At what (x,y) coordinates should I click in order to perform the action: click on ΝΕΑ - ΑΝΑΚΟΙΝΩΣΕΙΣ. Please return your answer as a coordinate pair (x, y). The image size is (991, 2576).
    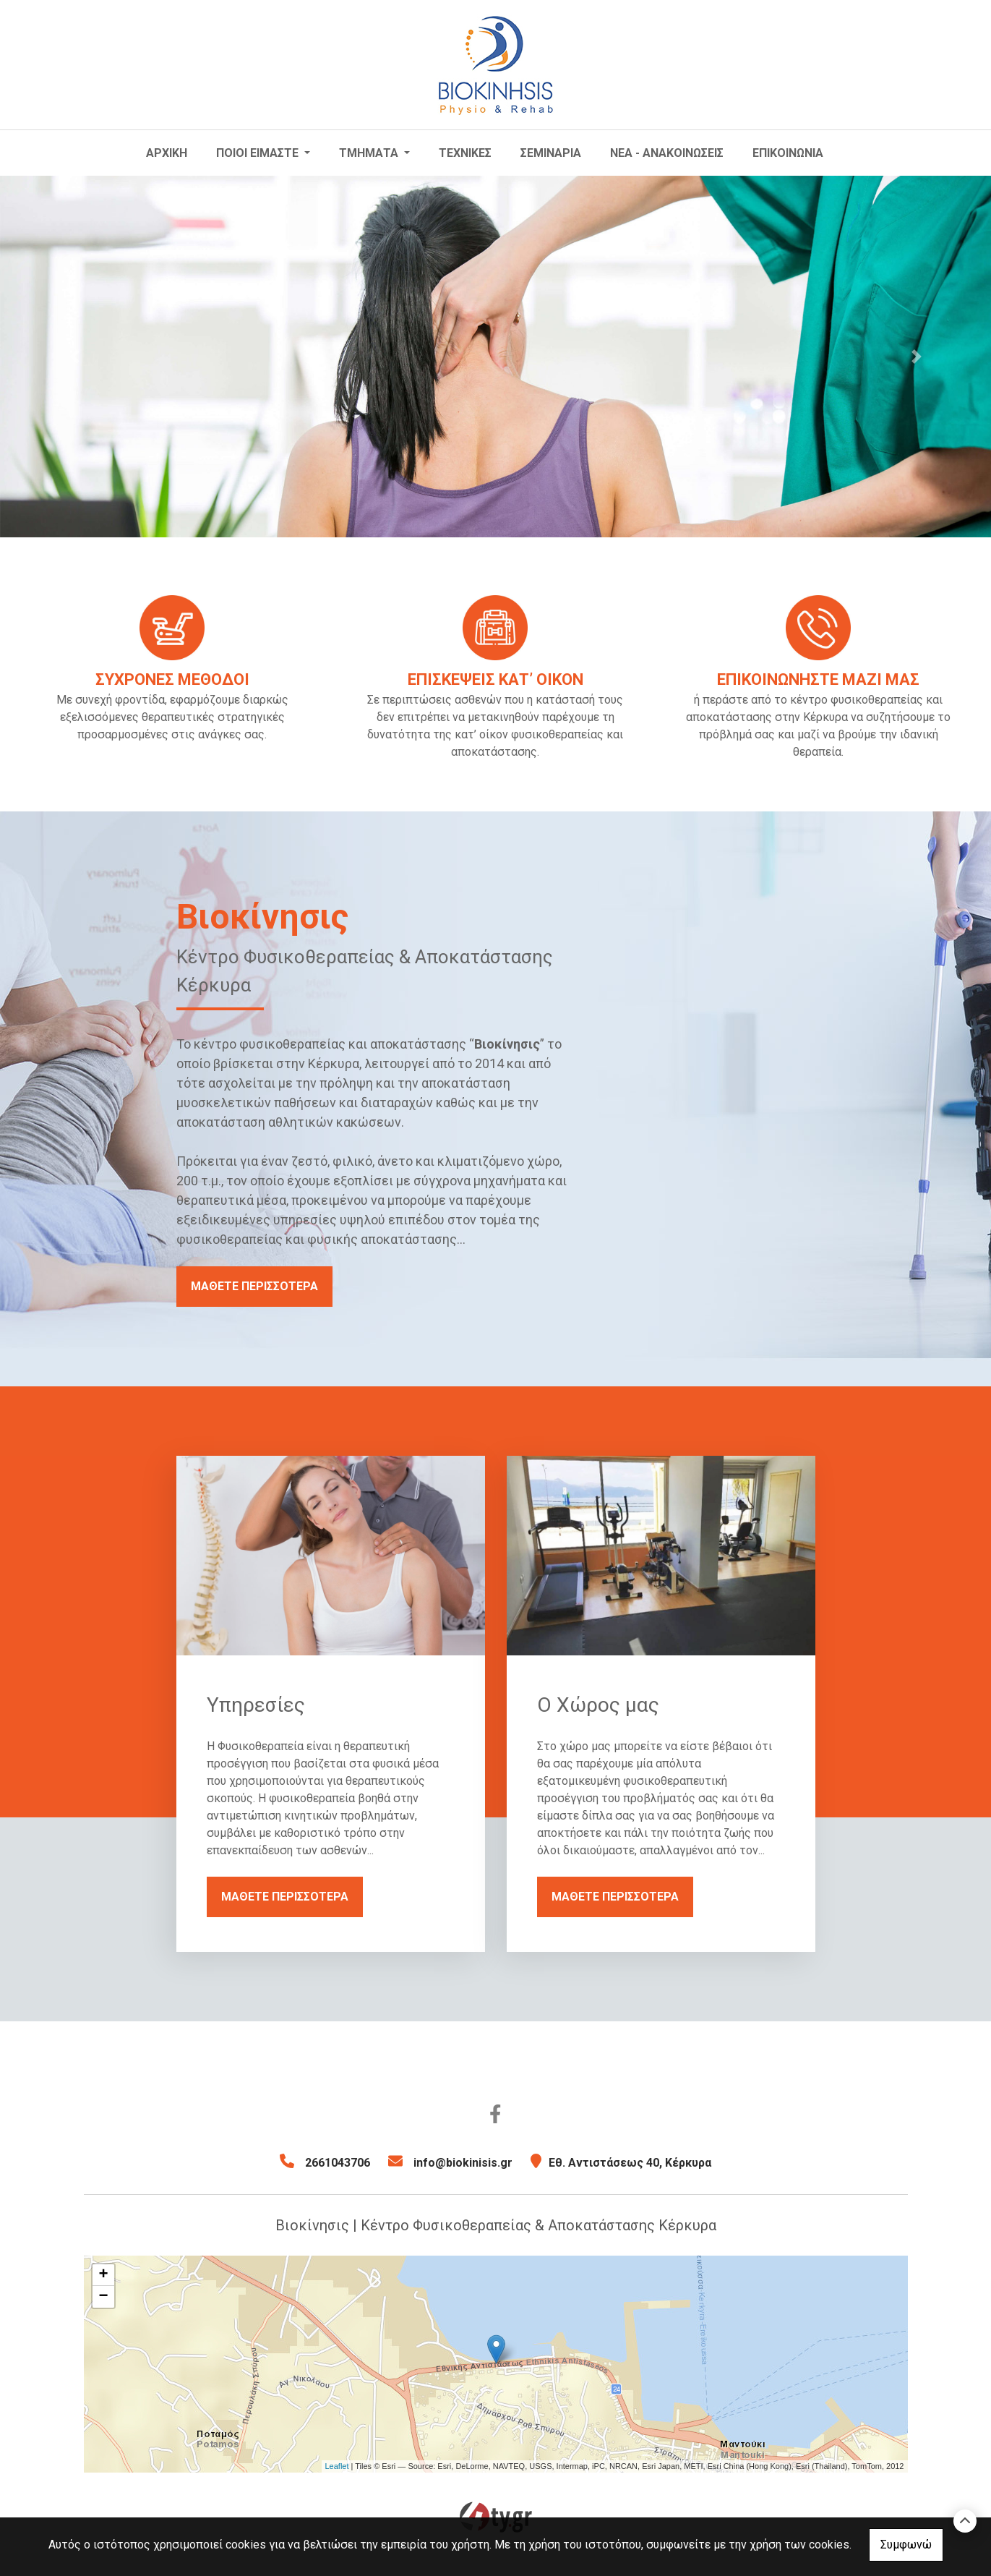
    Looking at the image, I should click on (667, 153).